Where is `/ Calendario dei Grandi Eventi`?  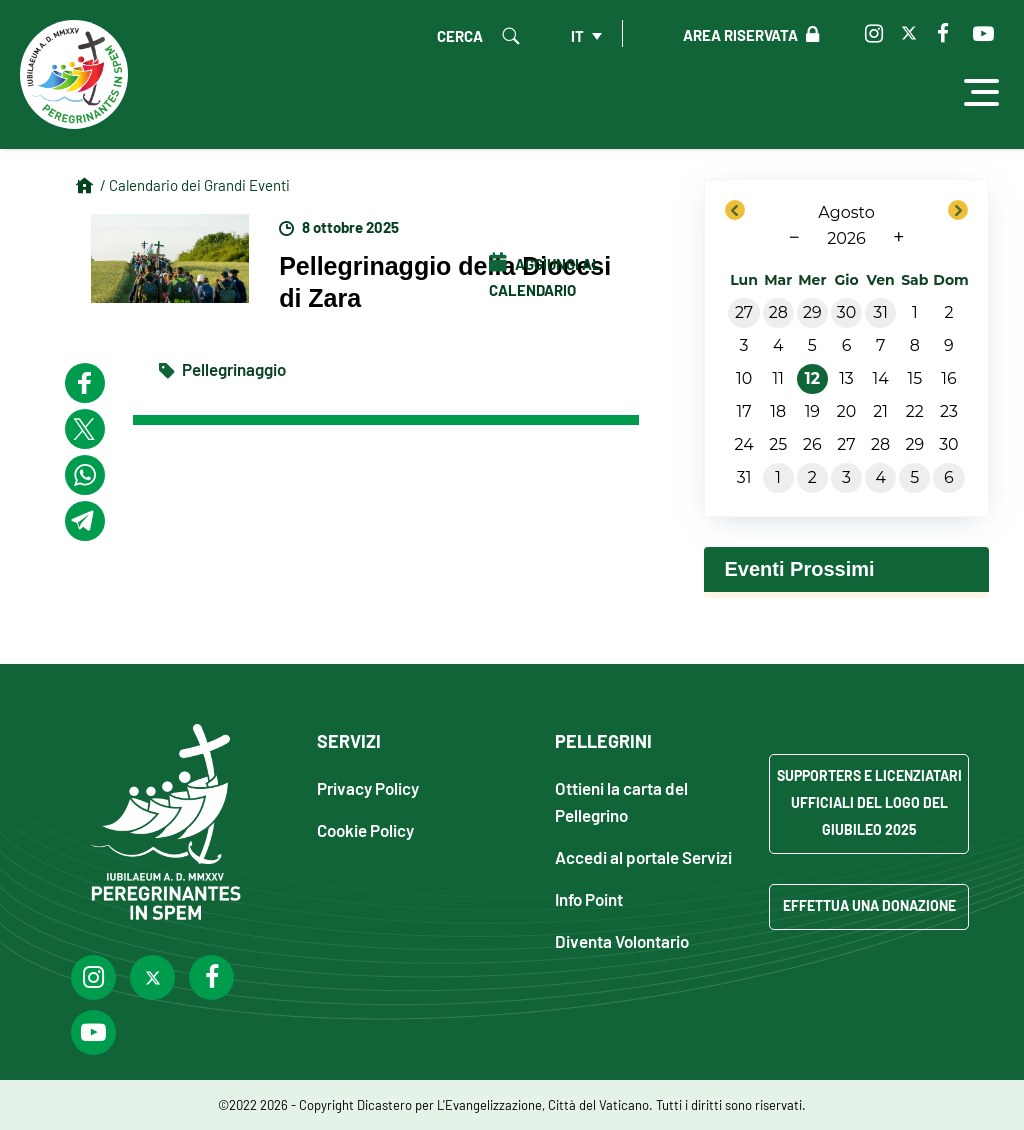 / Calendario dei Grandi Eventi is located at coordinates (195, 185).